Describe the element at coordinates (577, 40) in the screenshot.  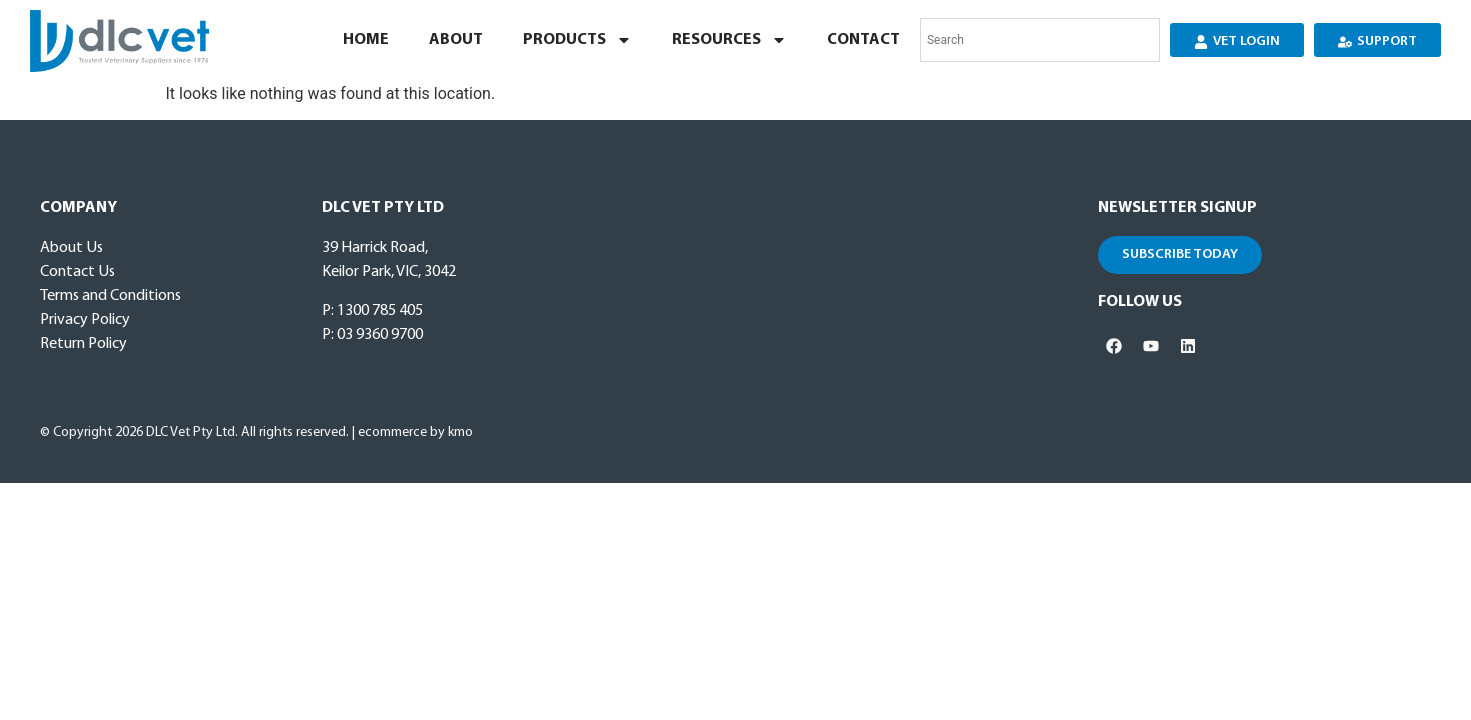
I see `Products` at that location.